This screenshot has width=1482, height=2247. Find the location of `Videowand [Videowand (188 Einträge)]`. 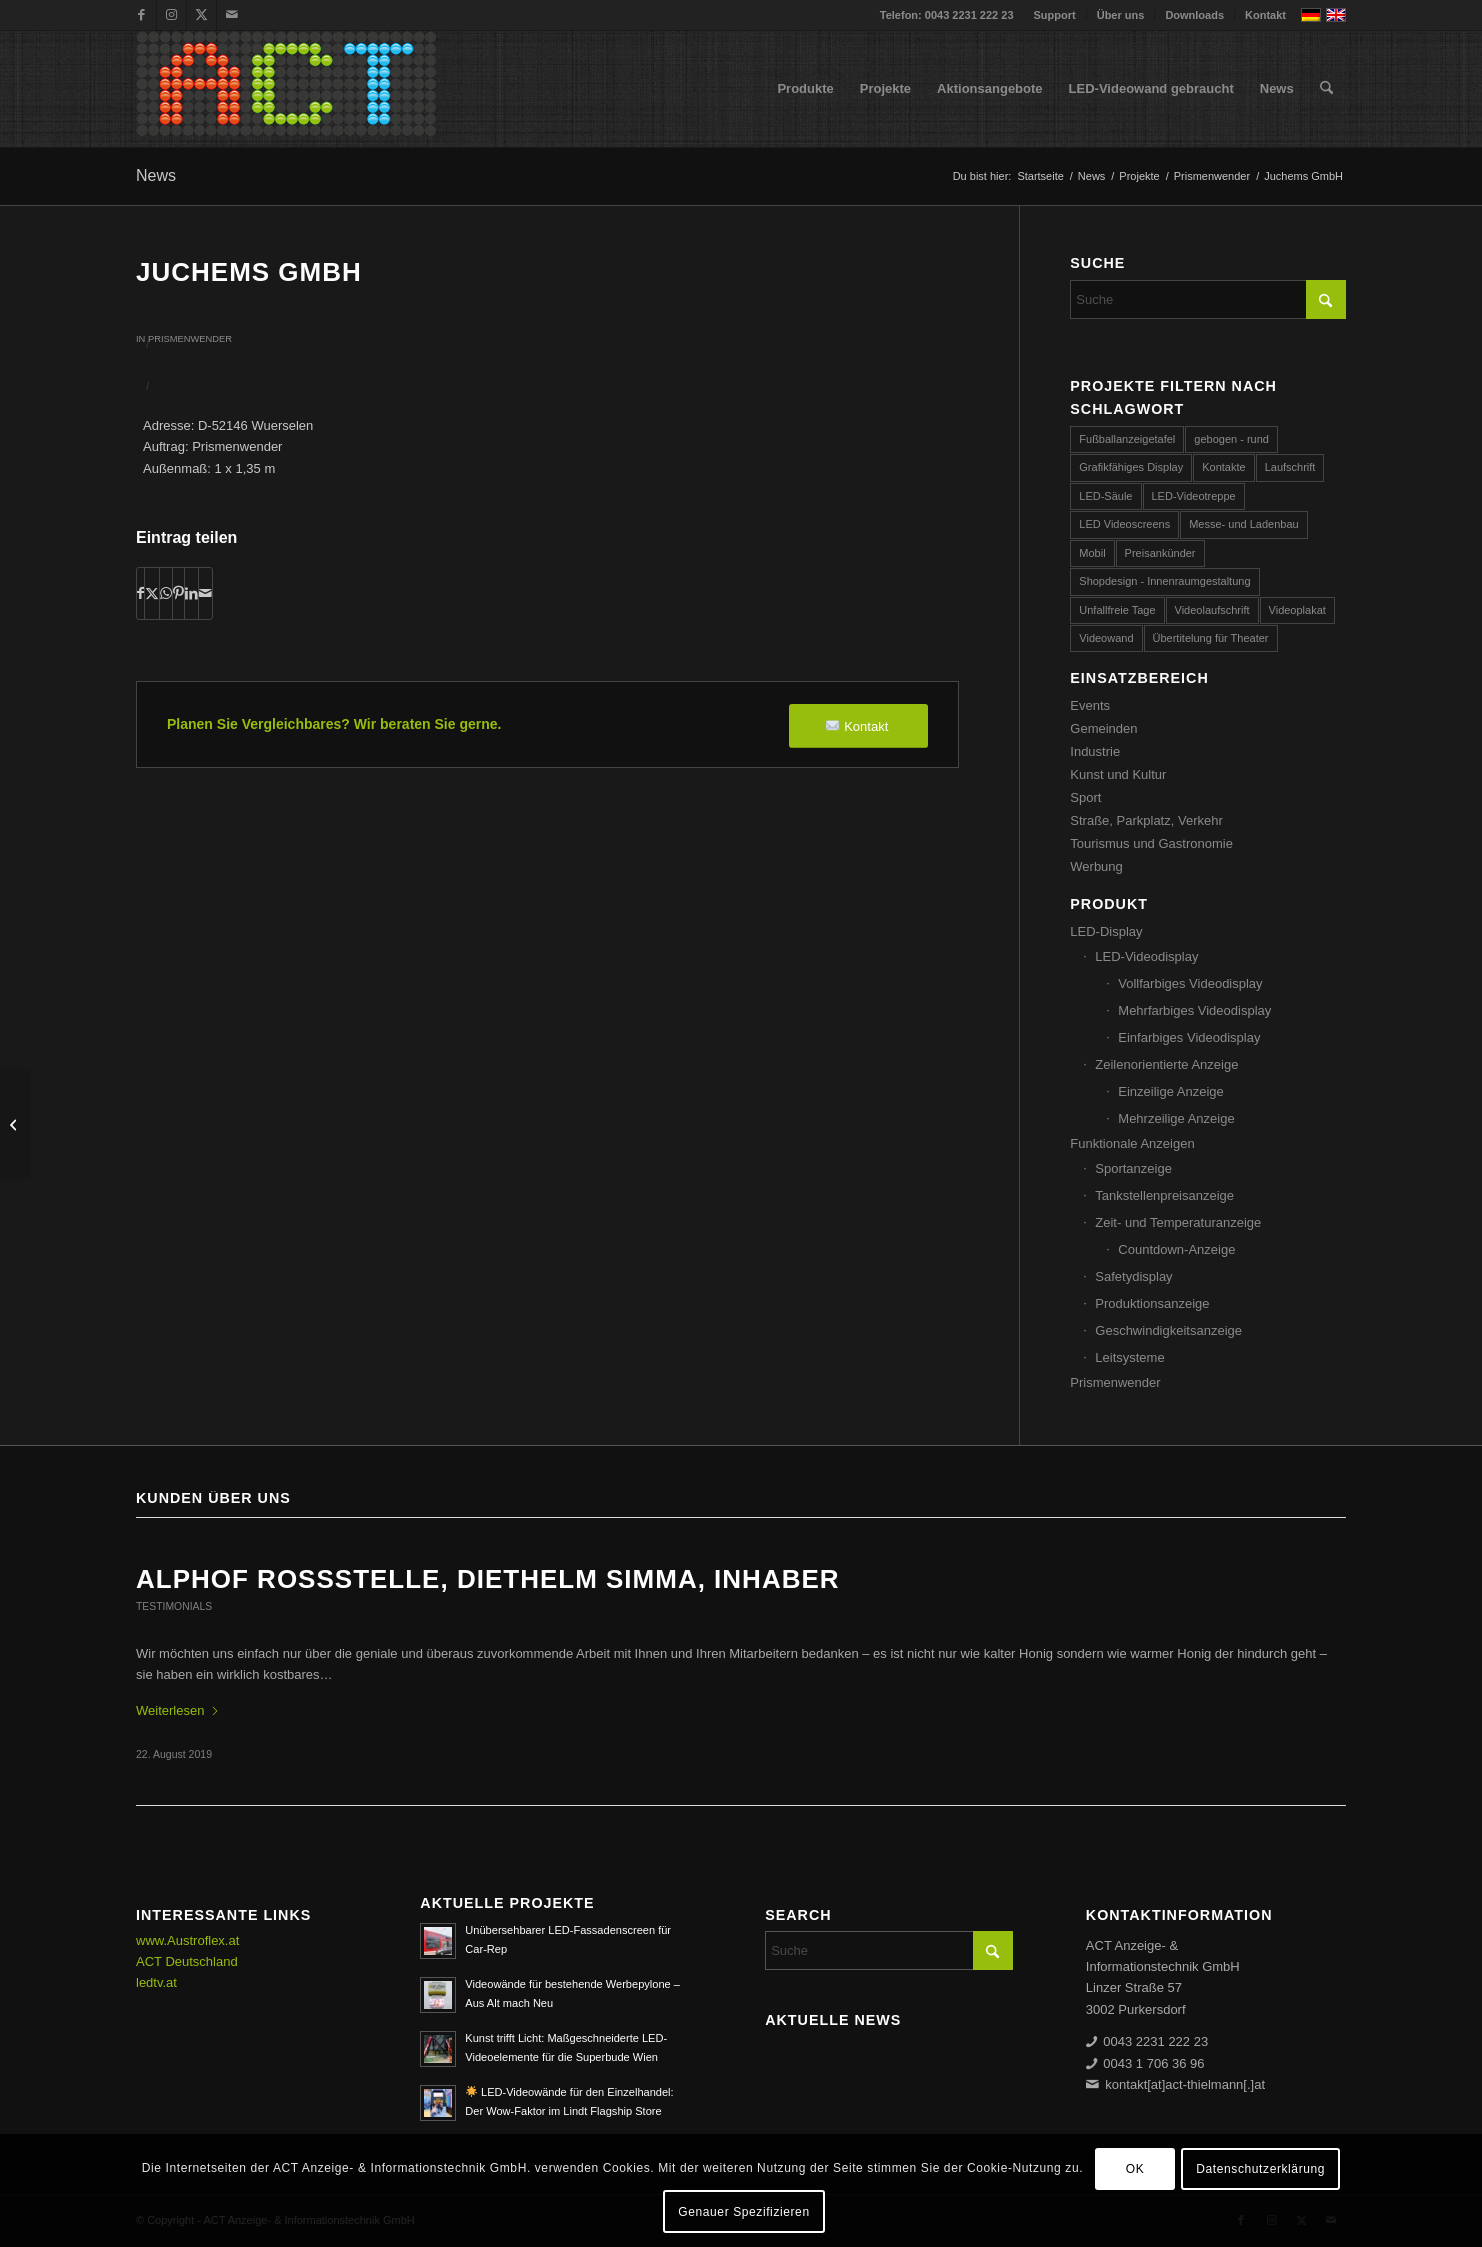

Videowand [Videowand (188 Einträge)] is located at coordinates (1106, 638).